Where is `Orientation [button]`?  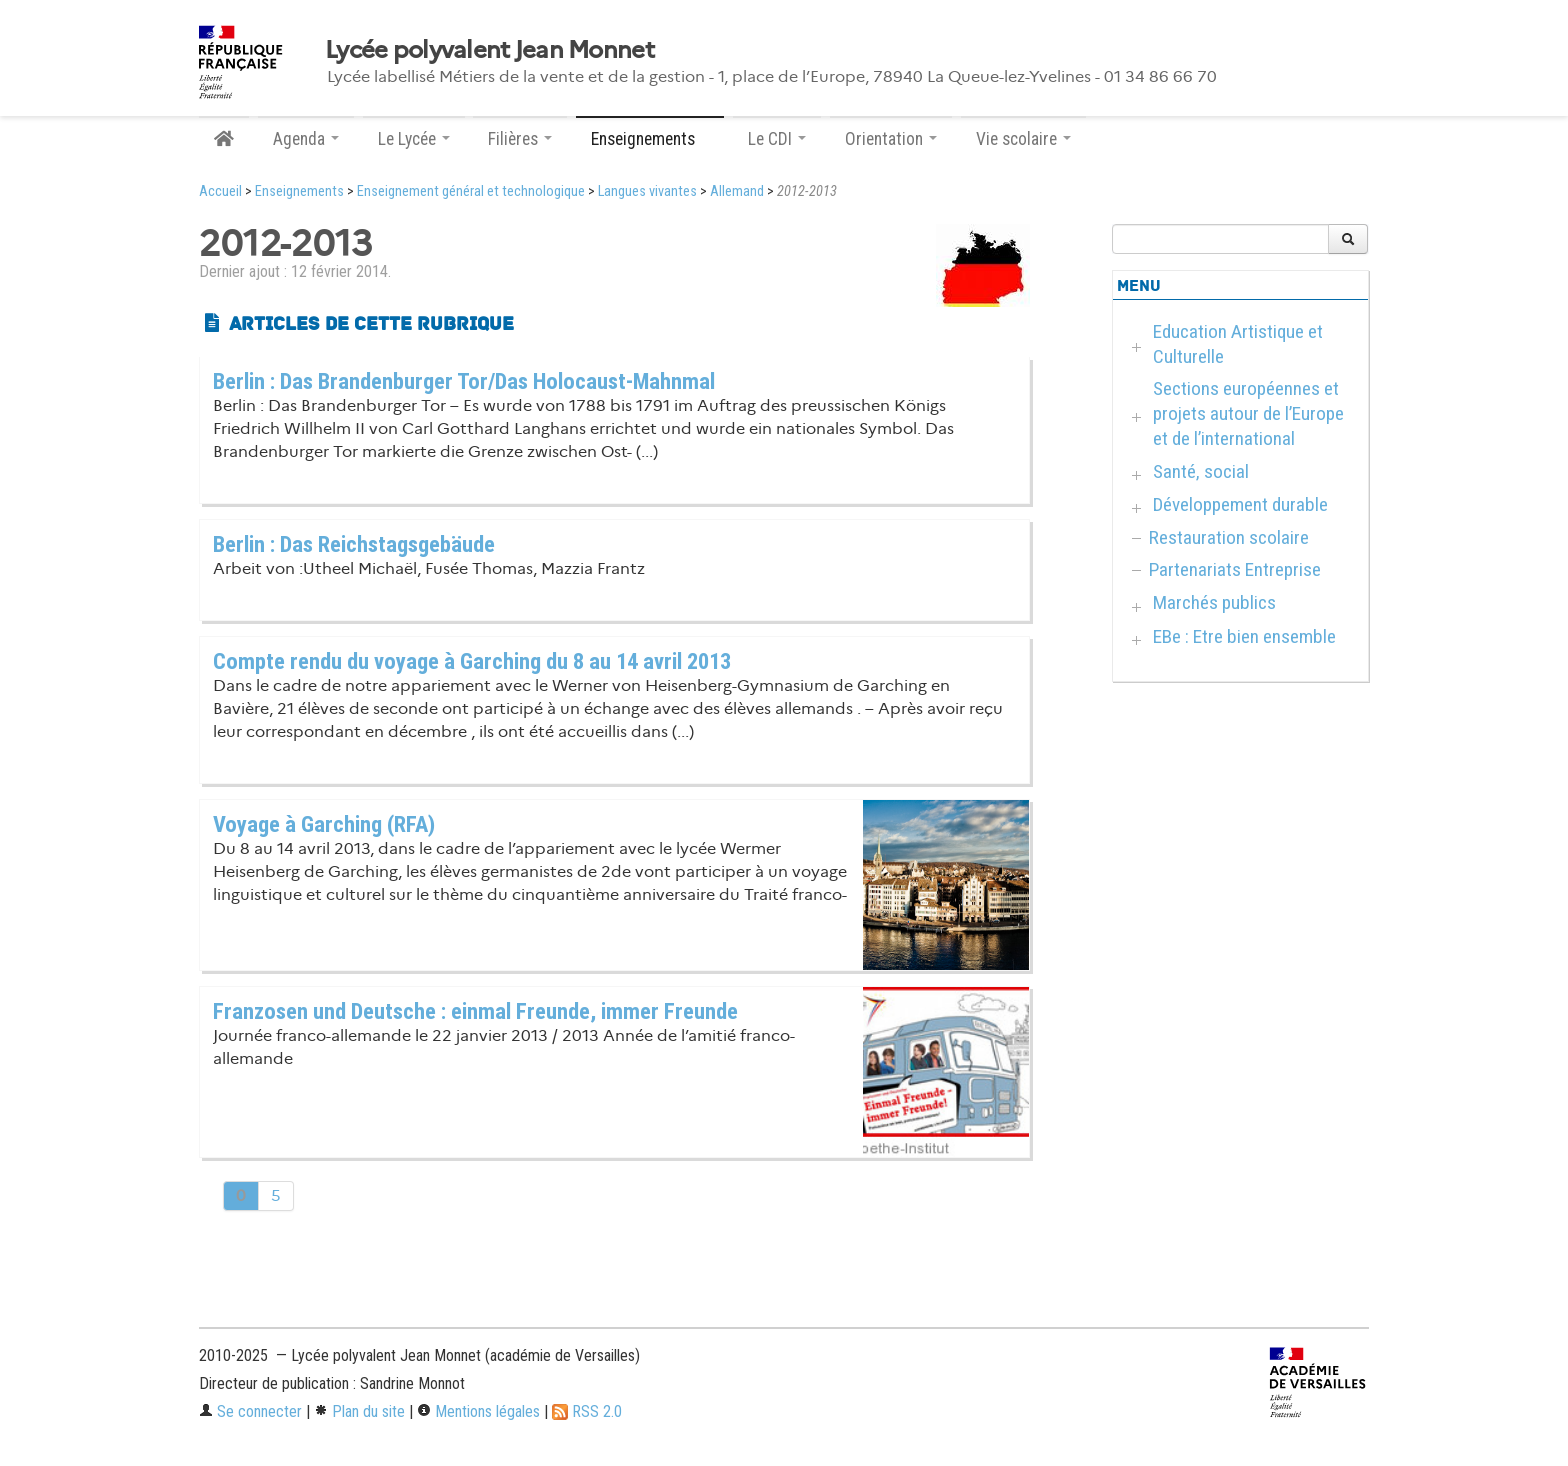
Orientation [button] is located at coordinates (891, 139).